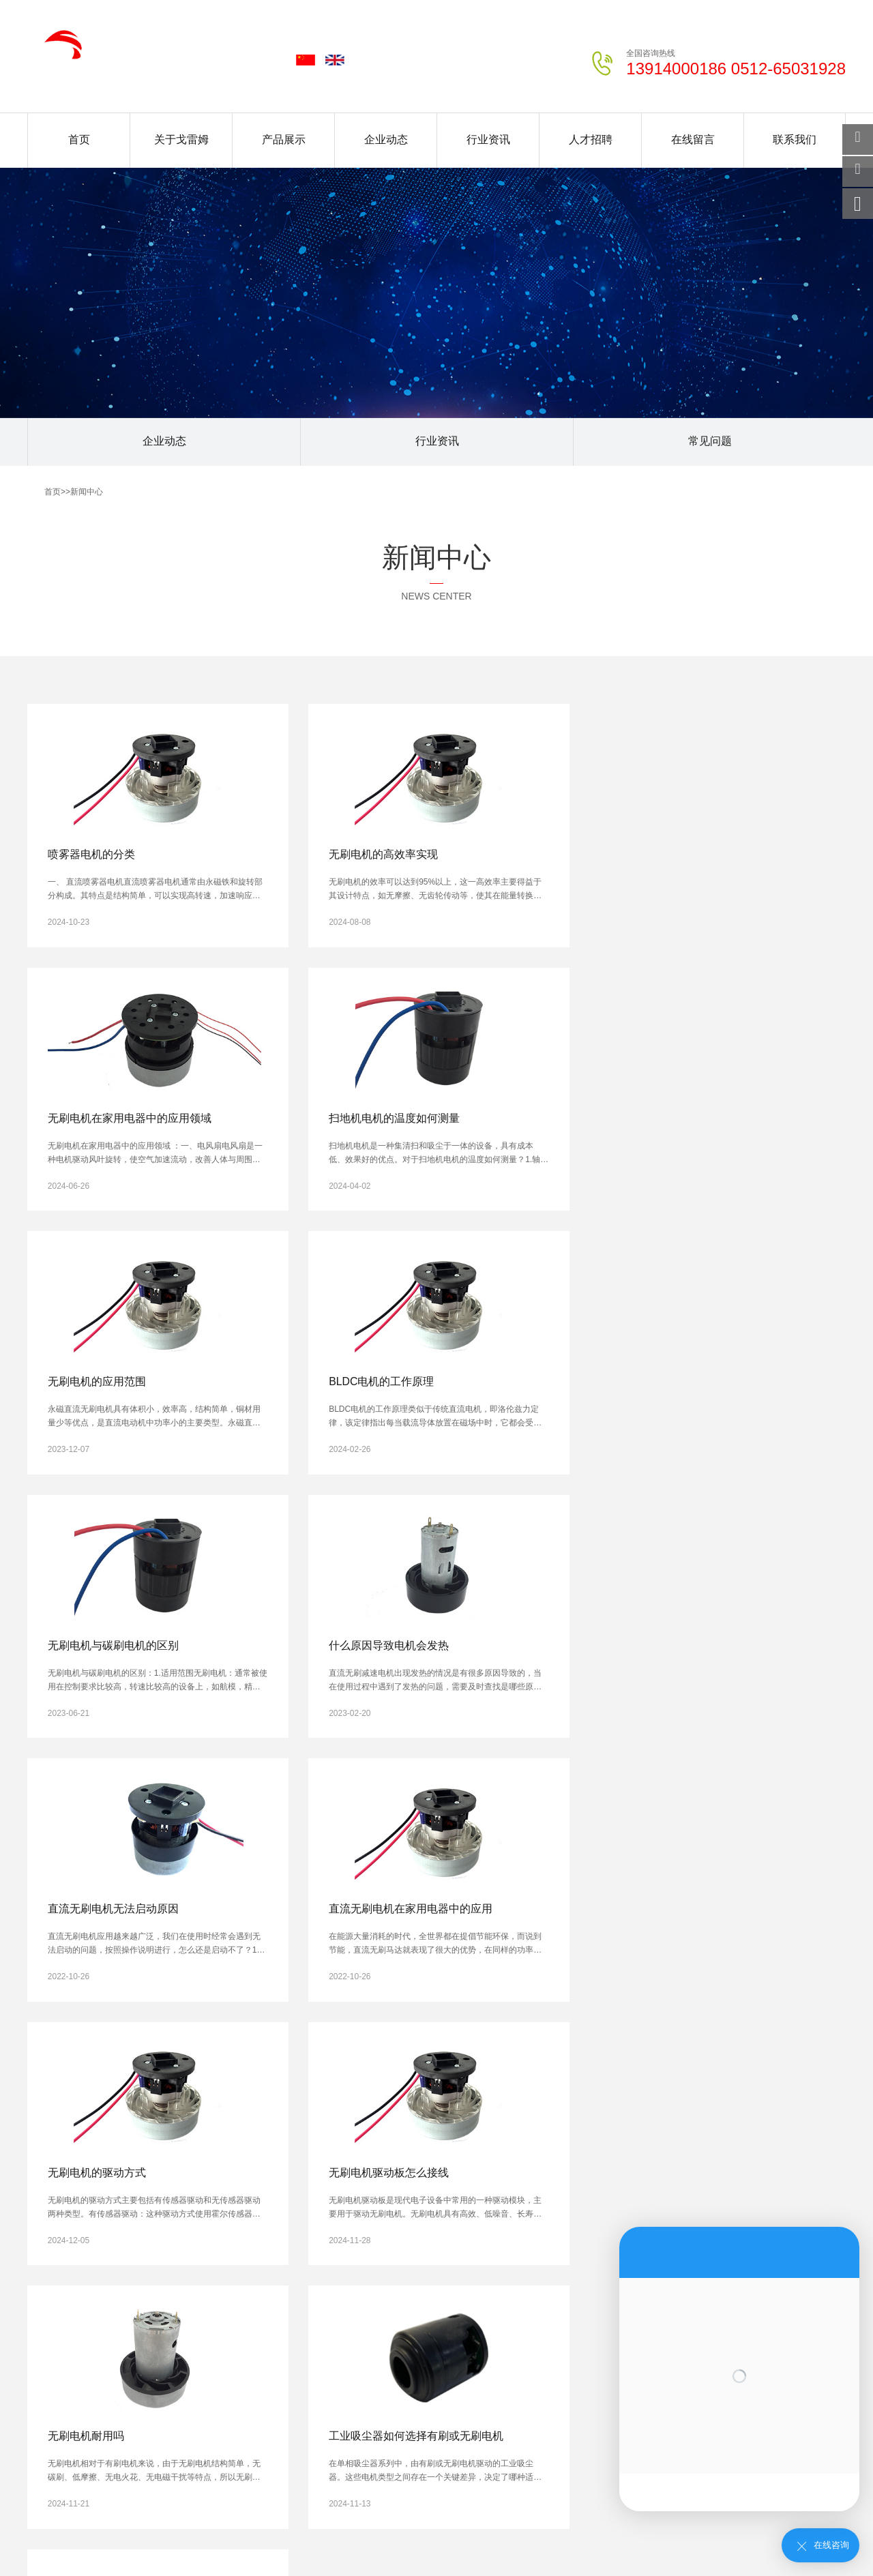 This screenshot has height=2576, width=873. I want to click on 无锡新闻中心, so click(431, 2454).